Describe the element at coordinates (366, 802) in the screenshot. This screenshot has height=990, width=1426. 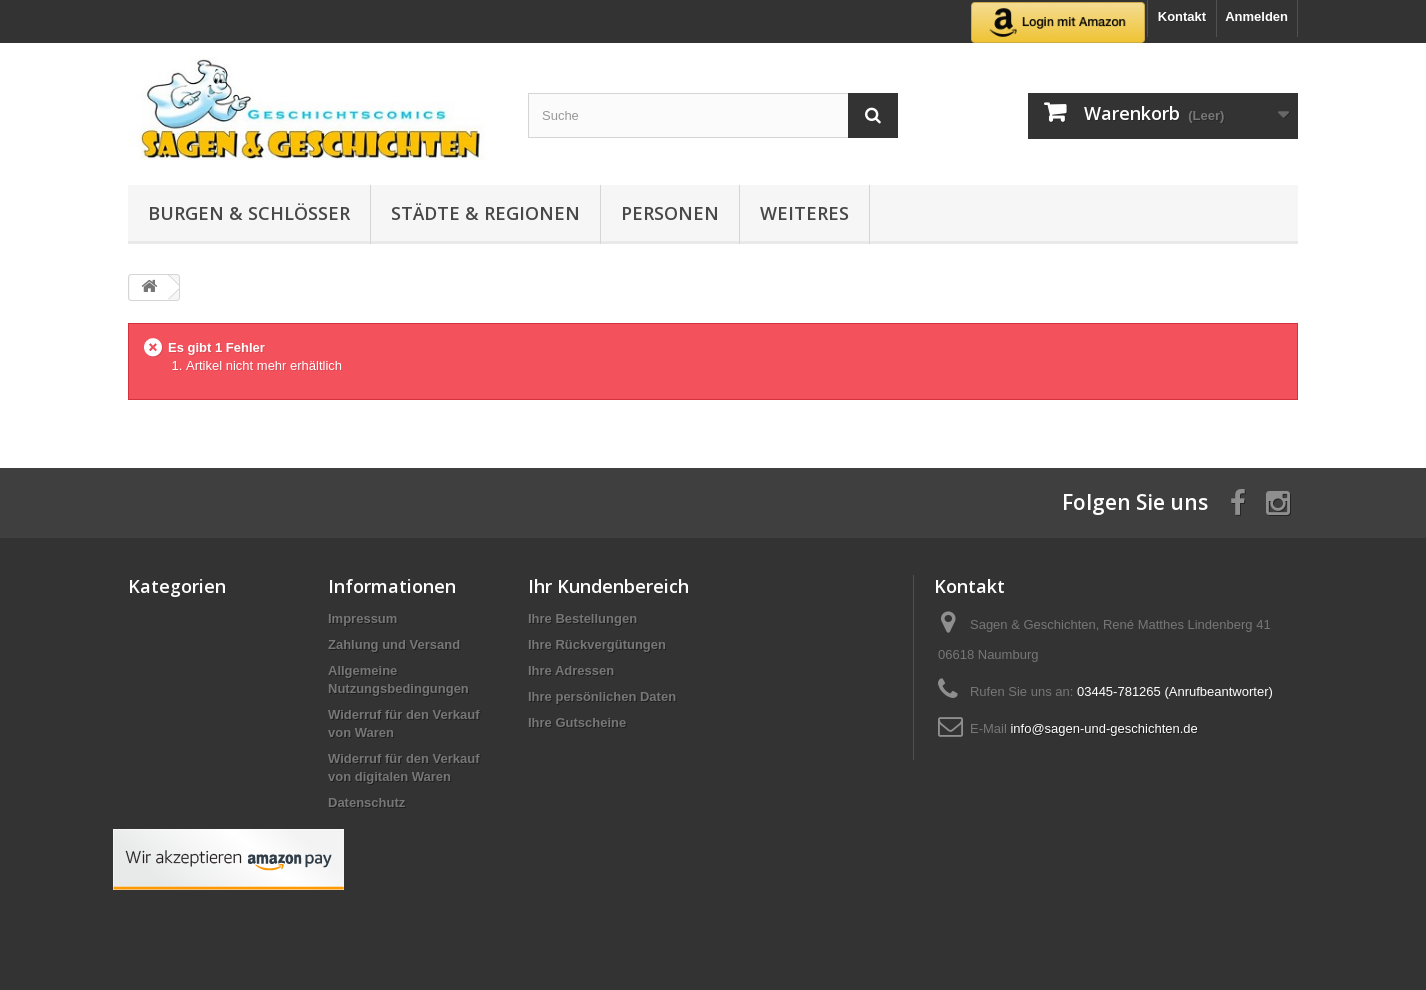
I see `Datenschutz` at that location.